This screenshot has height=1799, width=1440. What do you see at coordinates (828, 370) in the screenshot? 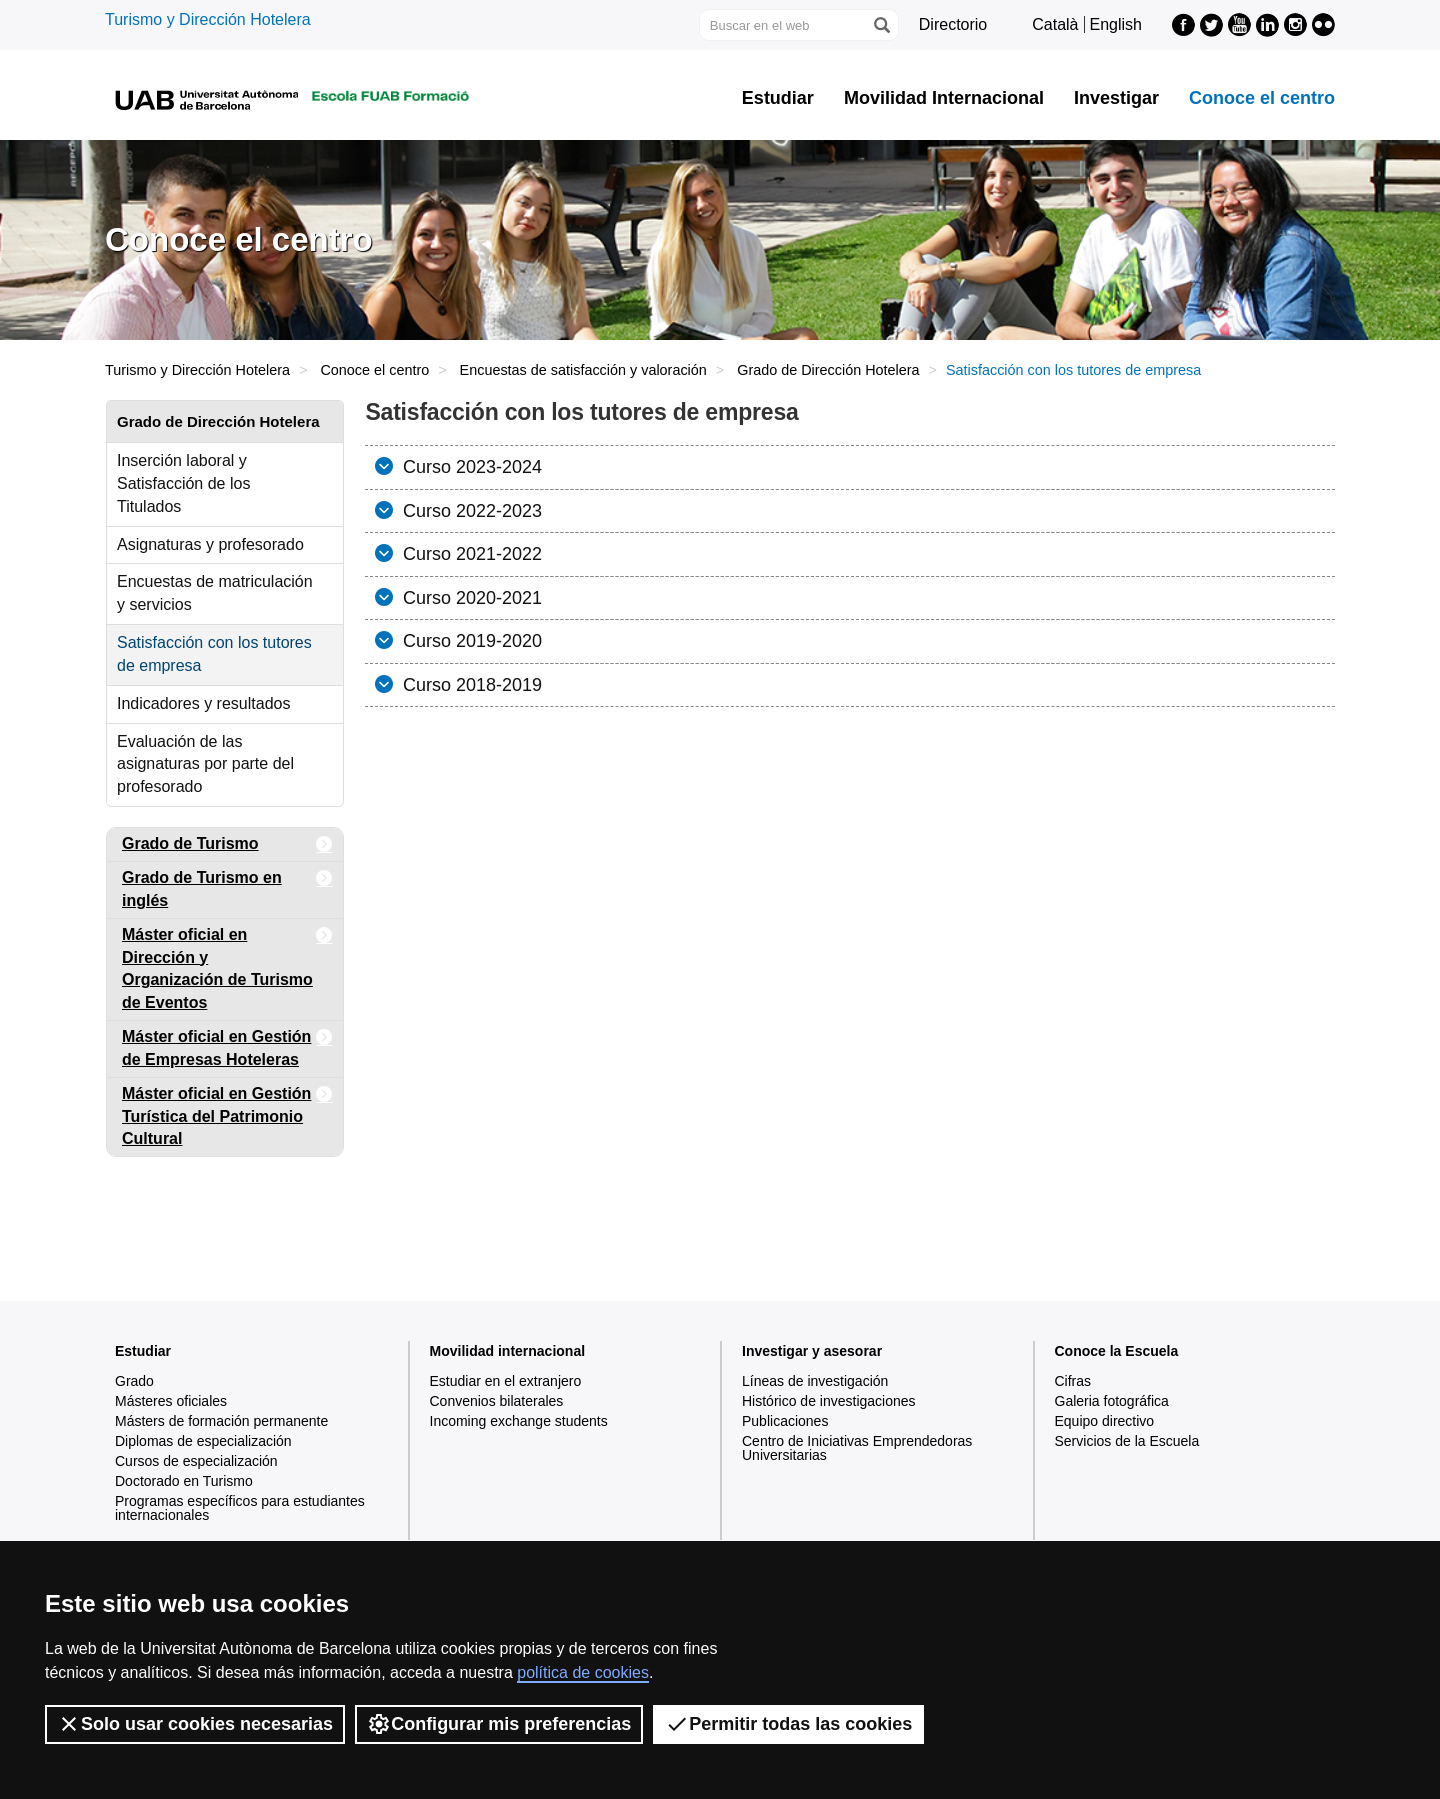
I see `Grado de Dirección Hotelera` at bounding box center [828, 370].